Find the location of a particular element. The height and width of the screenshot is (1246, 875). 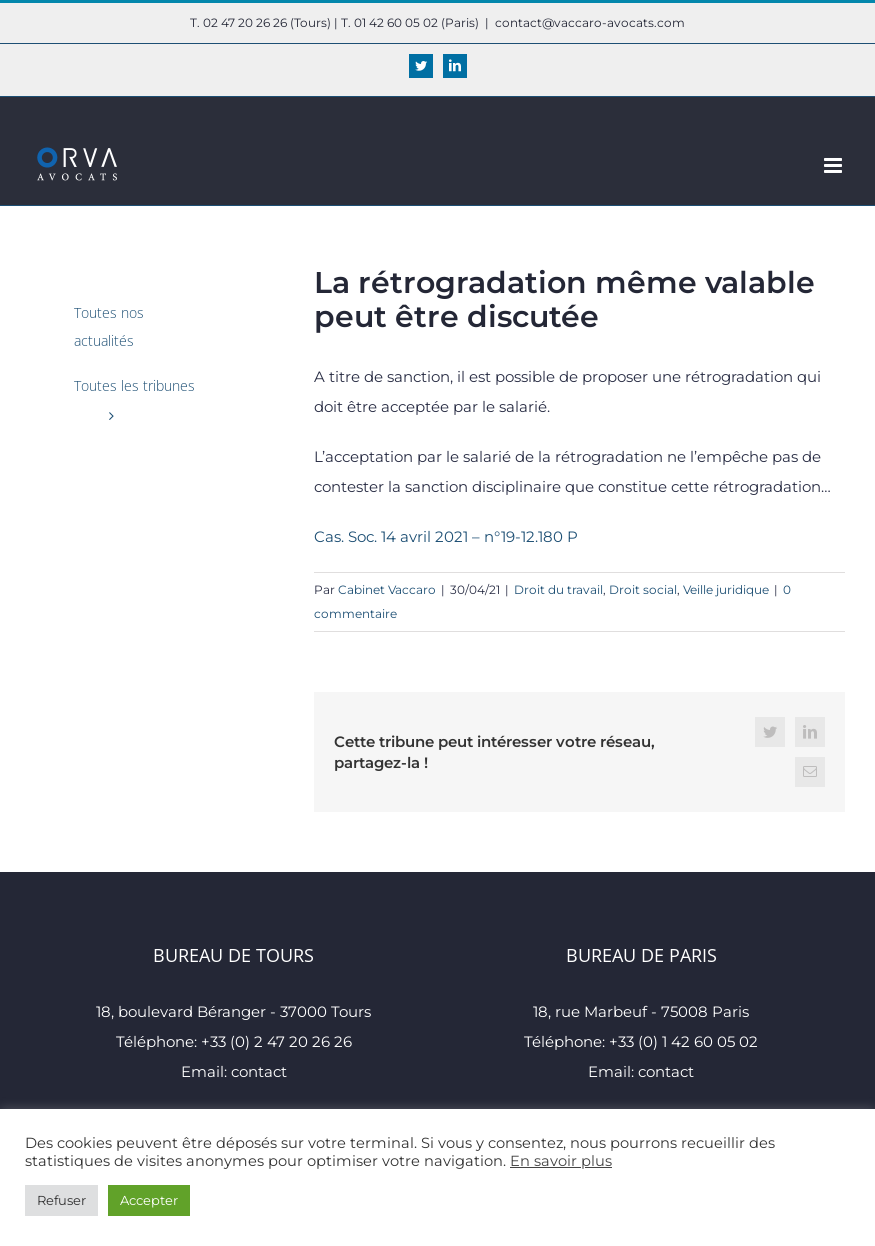

+33 (0) 2 47 20 26 26 is located at coordinates (276, 1041).